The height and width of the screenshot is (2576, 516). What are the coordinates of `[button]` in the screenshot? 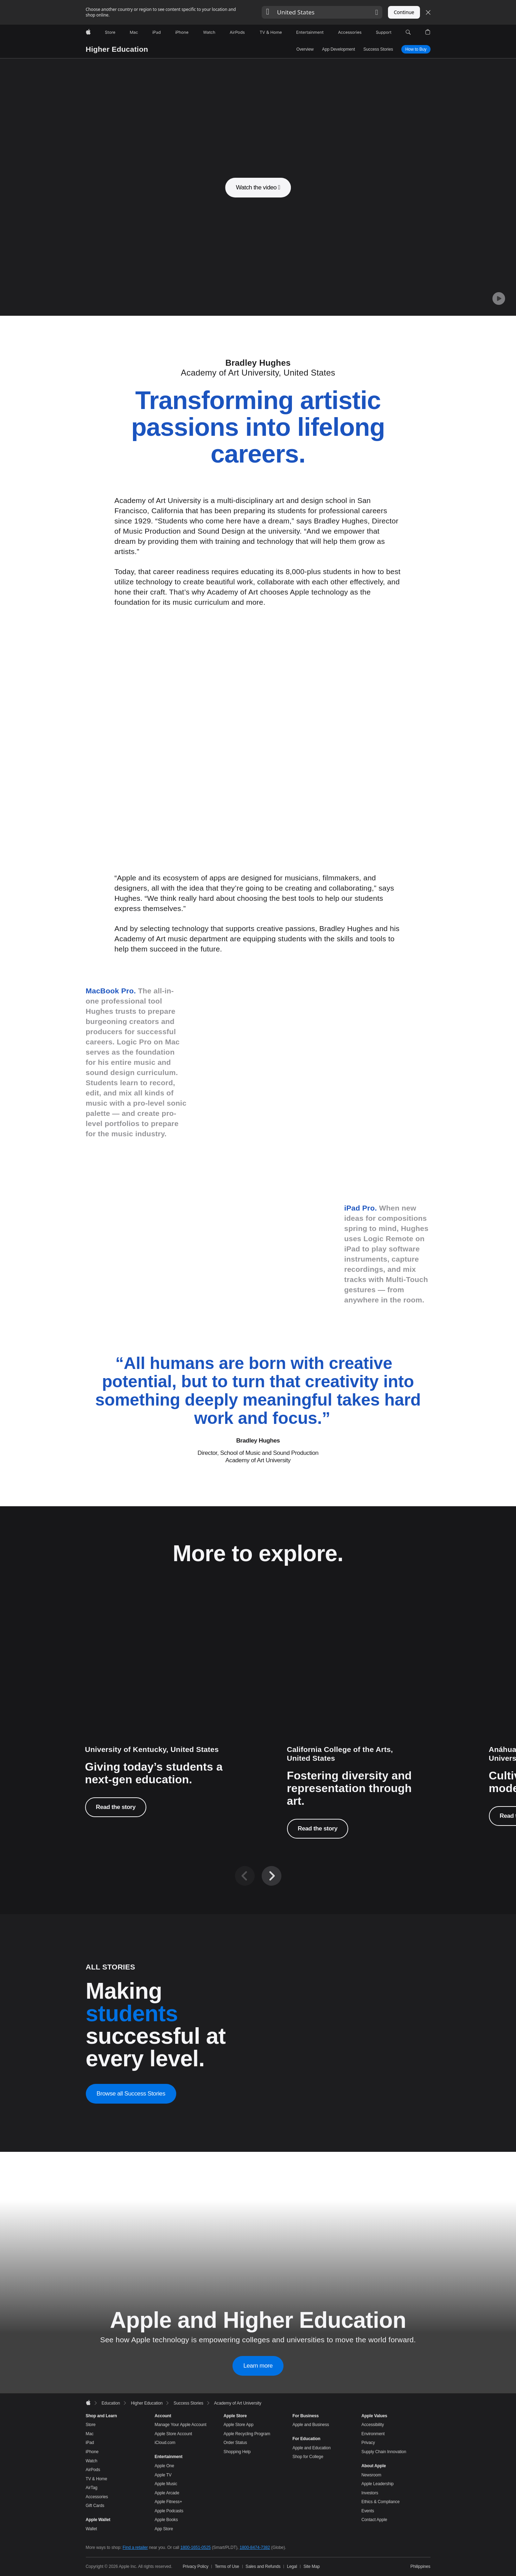 It's located at (322, 12).